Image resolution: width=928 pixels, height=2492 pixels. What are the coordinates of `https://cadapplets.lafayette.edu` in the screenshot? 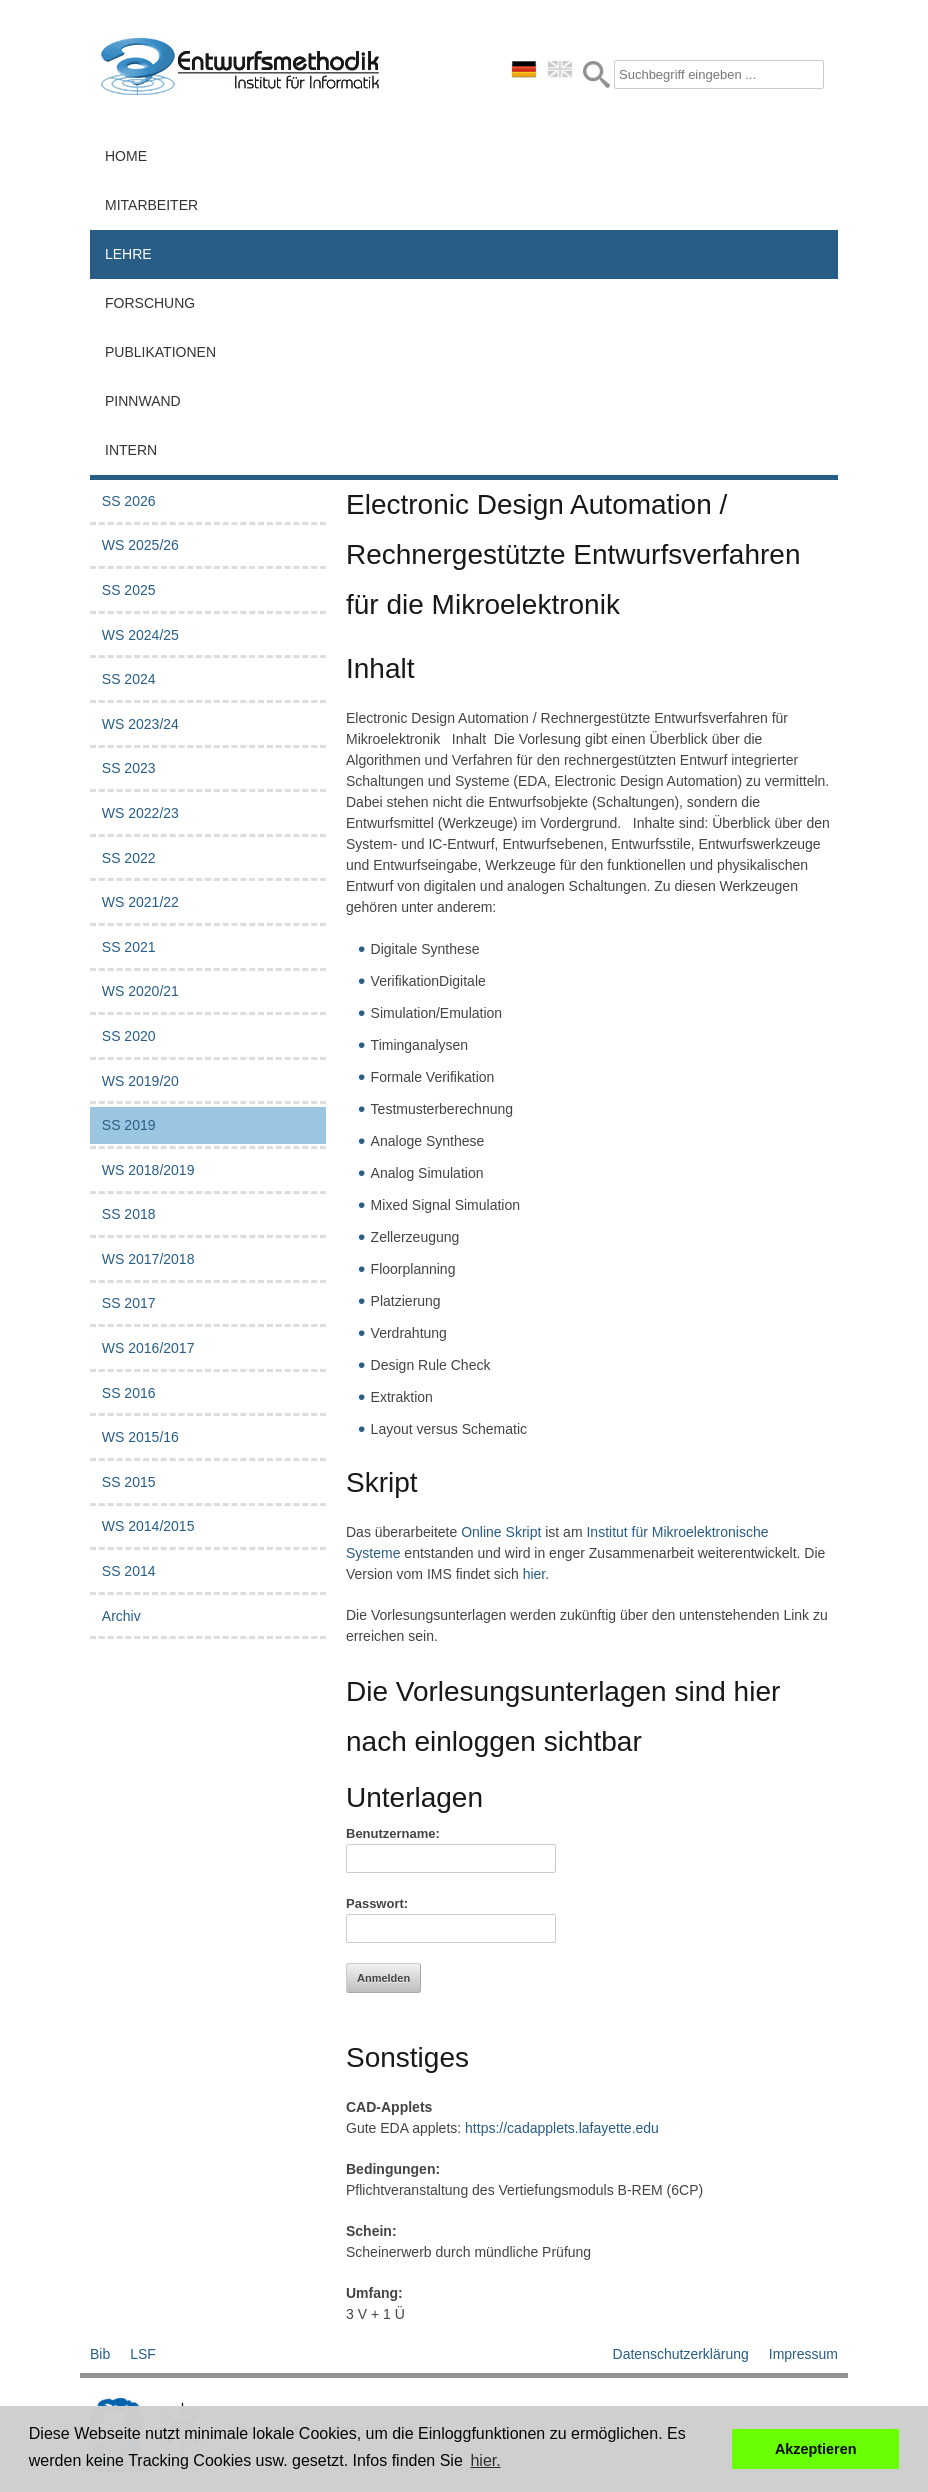 It's located at (562, 2128).